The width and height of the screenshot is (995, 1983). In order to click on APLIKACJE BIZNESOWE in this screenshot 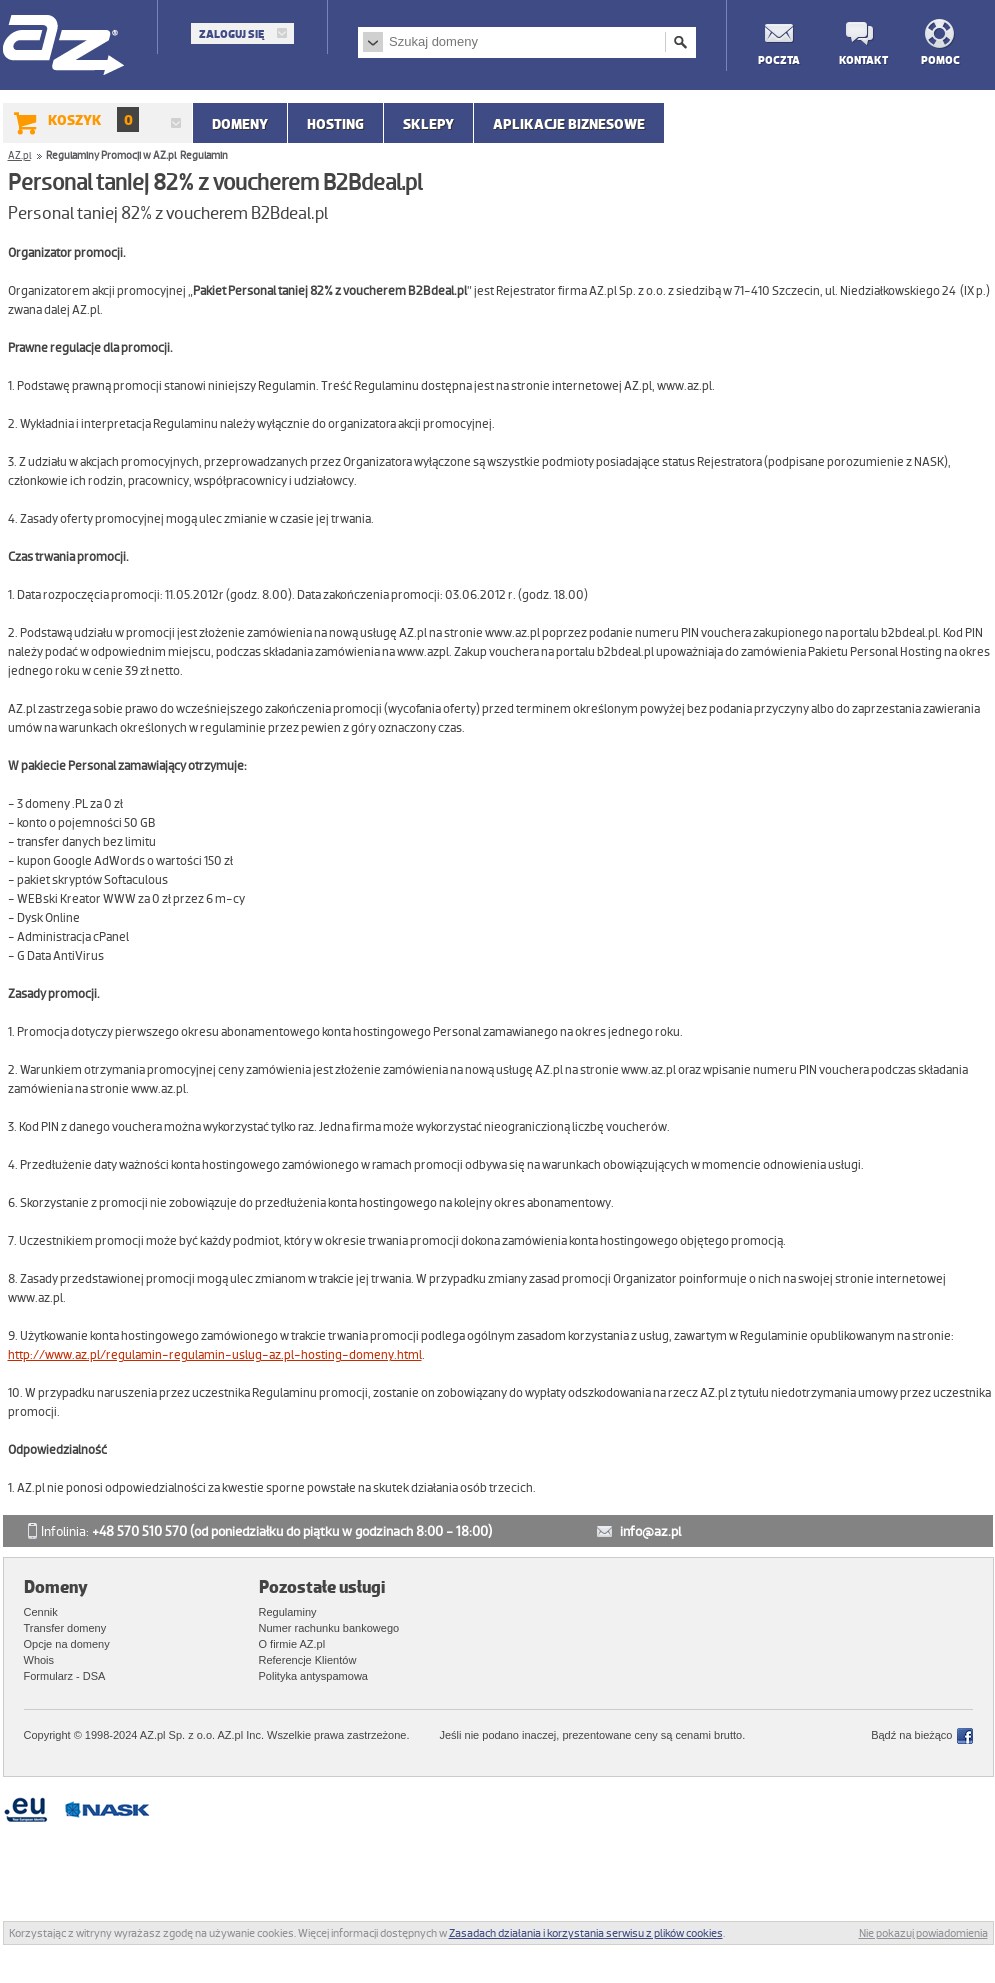, I will do `click(569, 124)`.